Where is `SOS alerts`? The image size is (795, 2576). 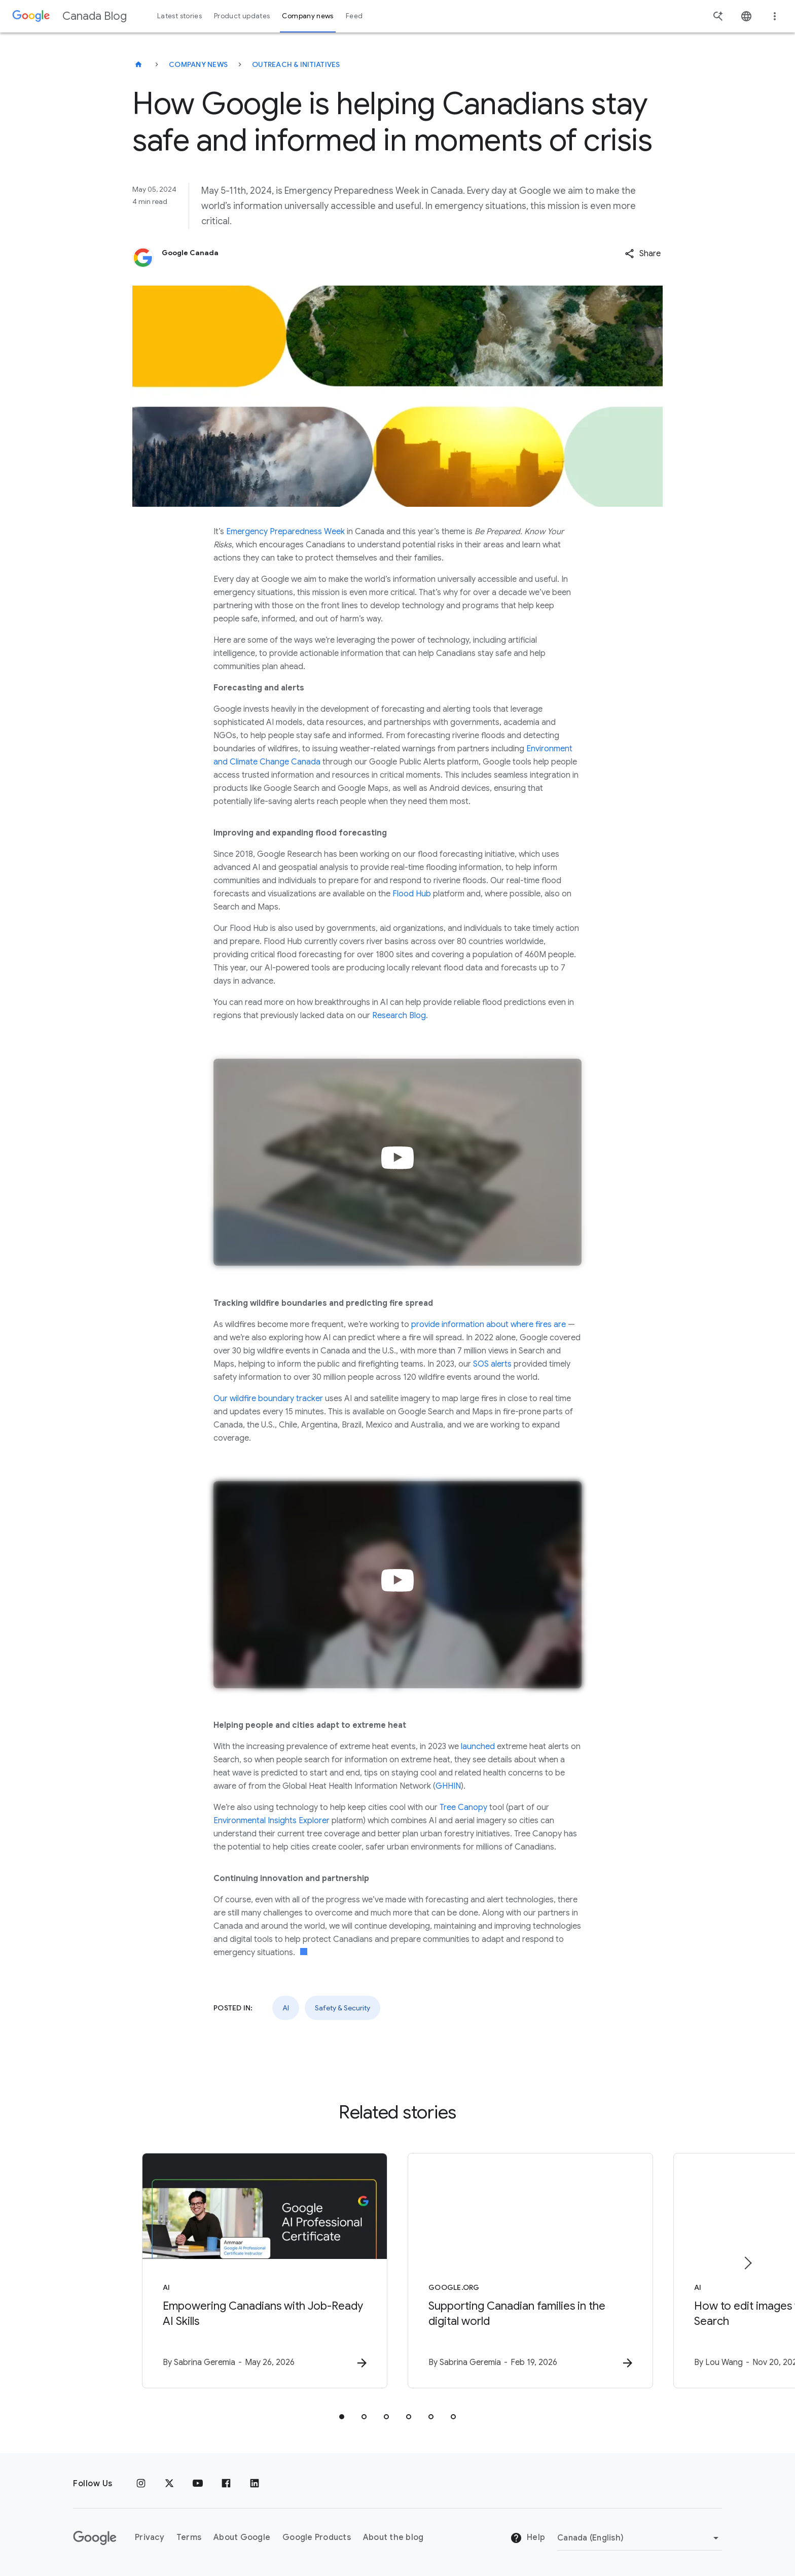
SOS alerts is located at coordinates (492, 1364).